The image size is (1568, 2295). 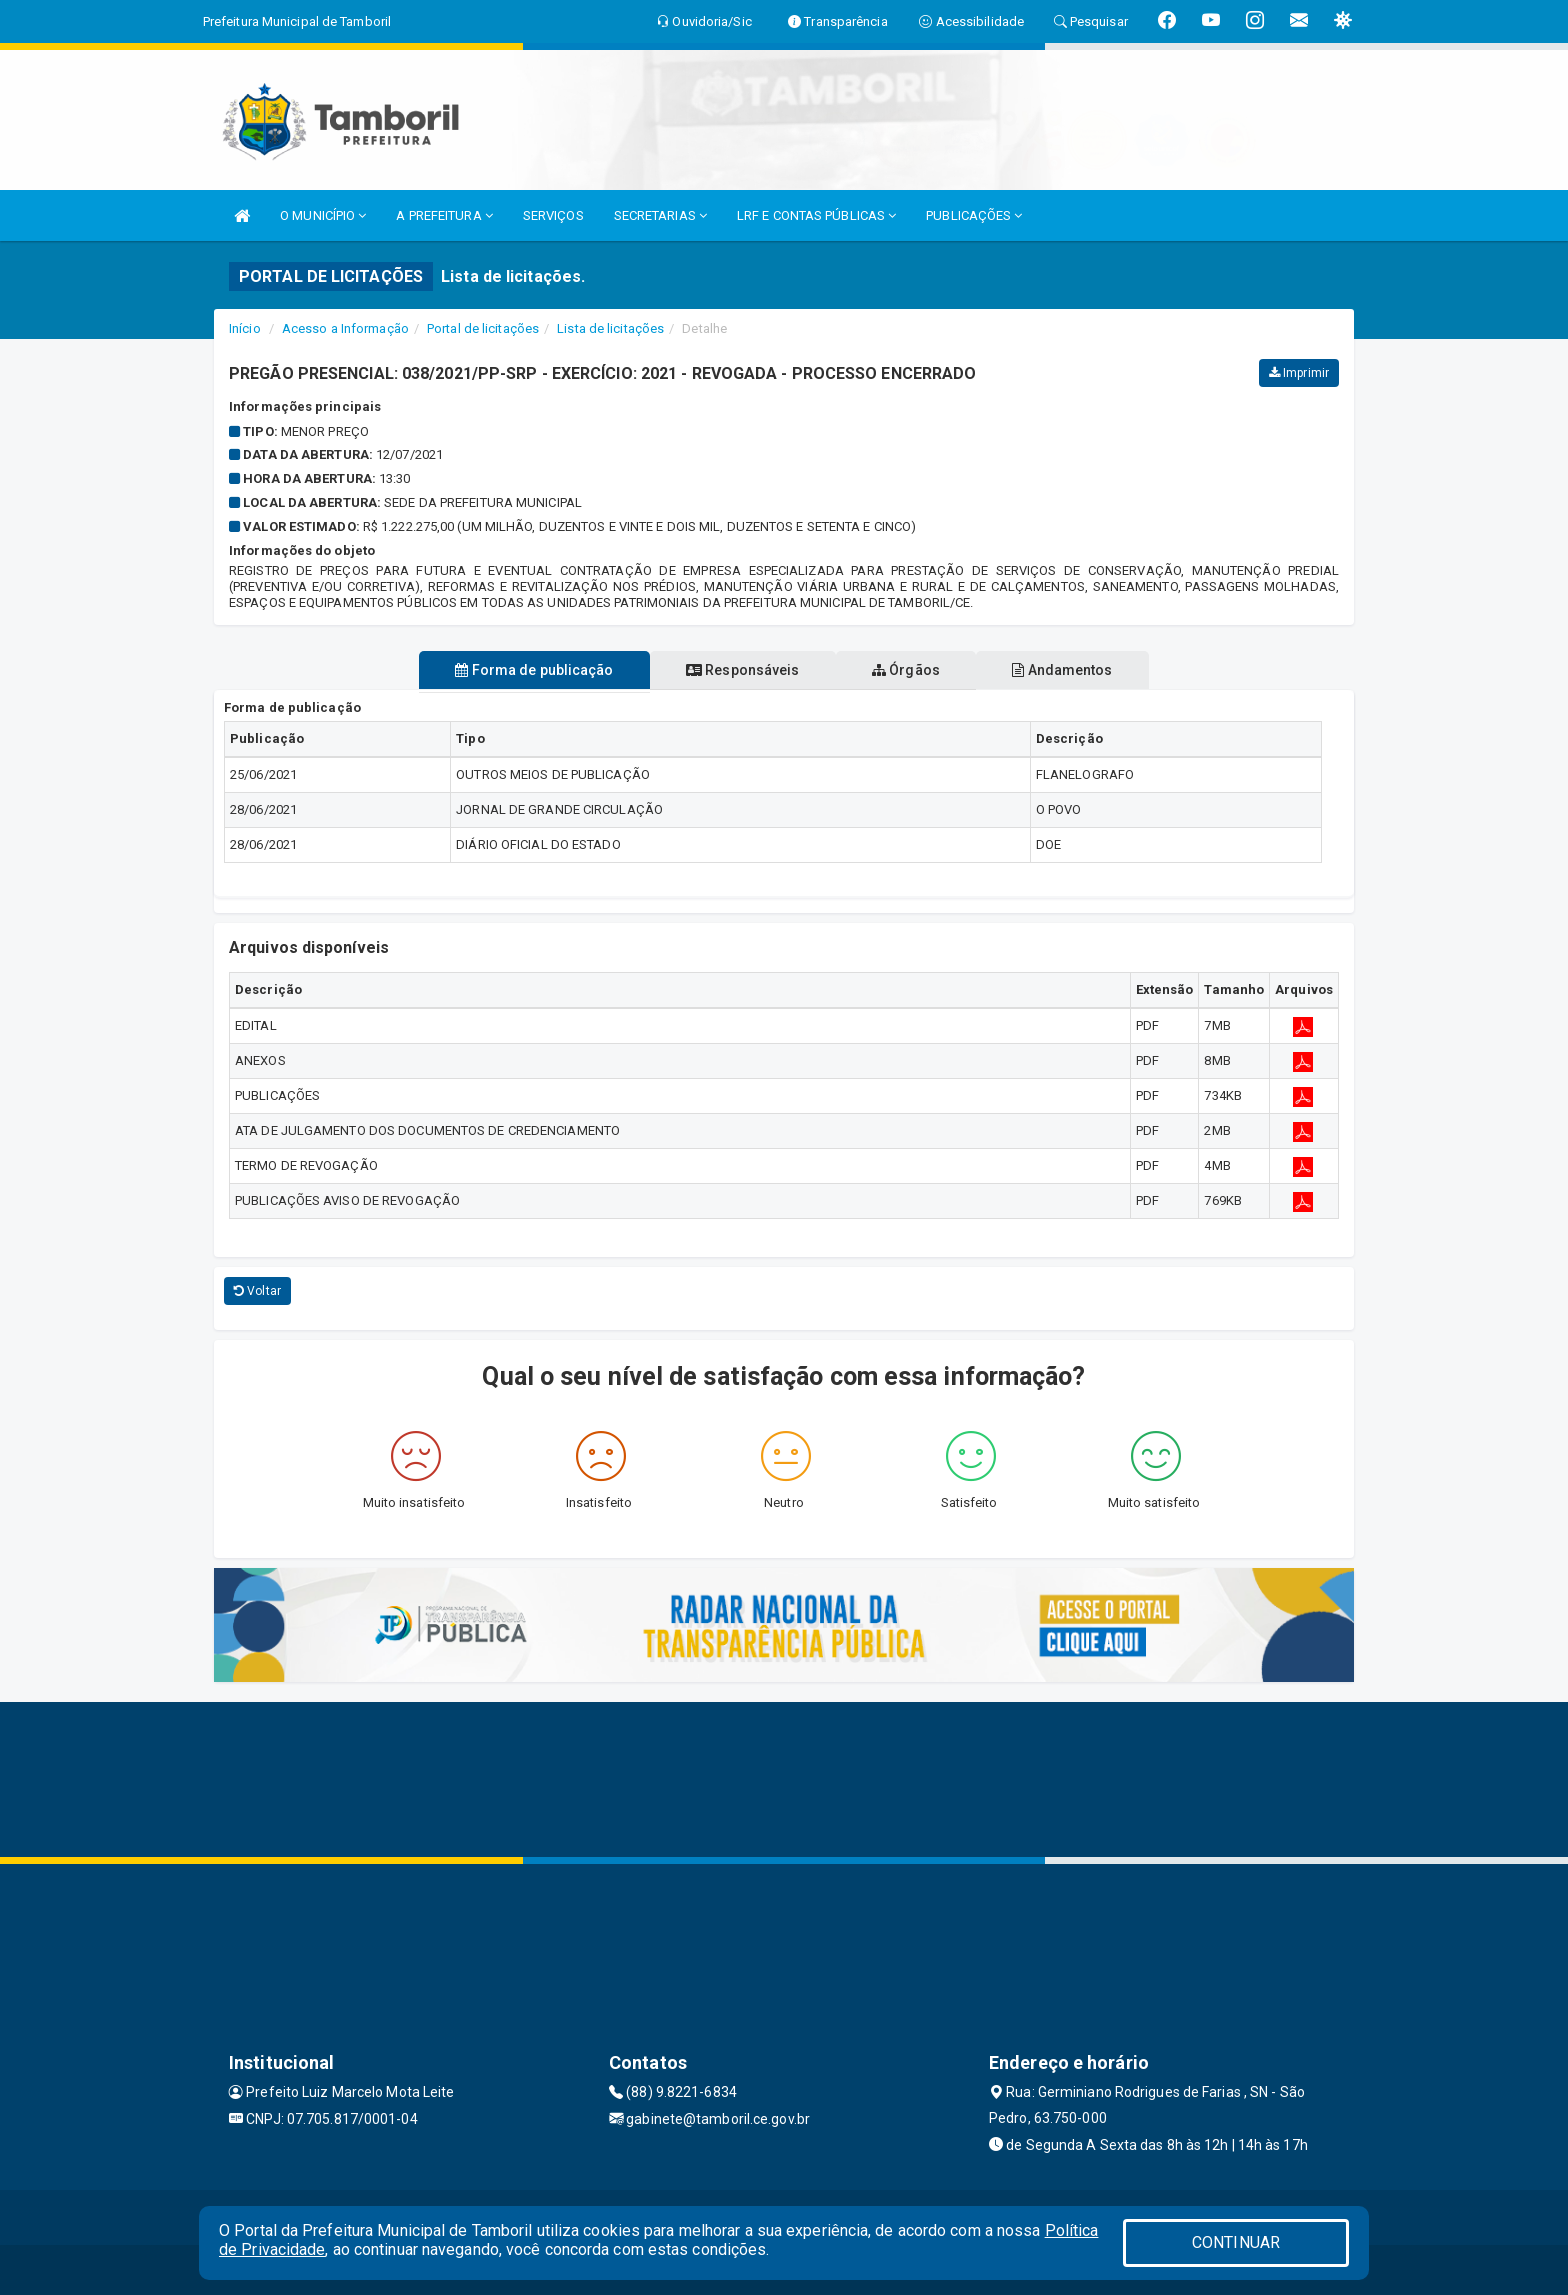 I want to click on Órgãos [tablist], so click(x=912, y=670).